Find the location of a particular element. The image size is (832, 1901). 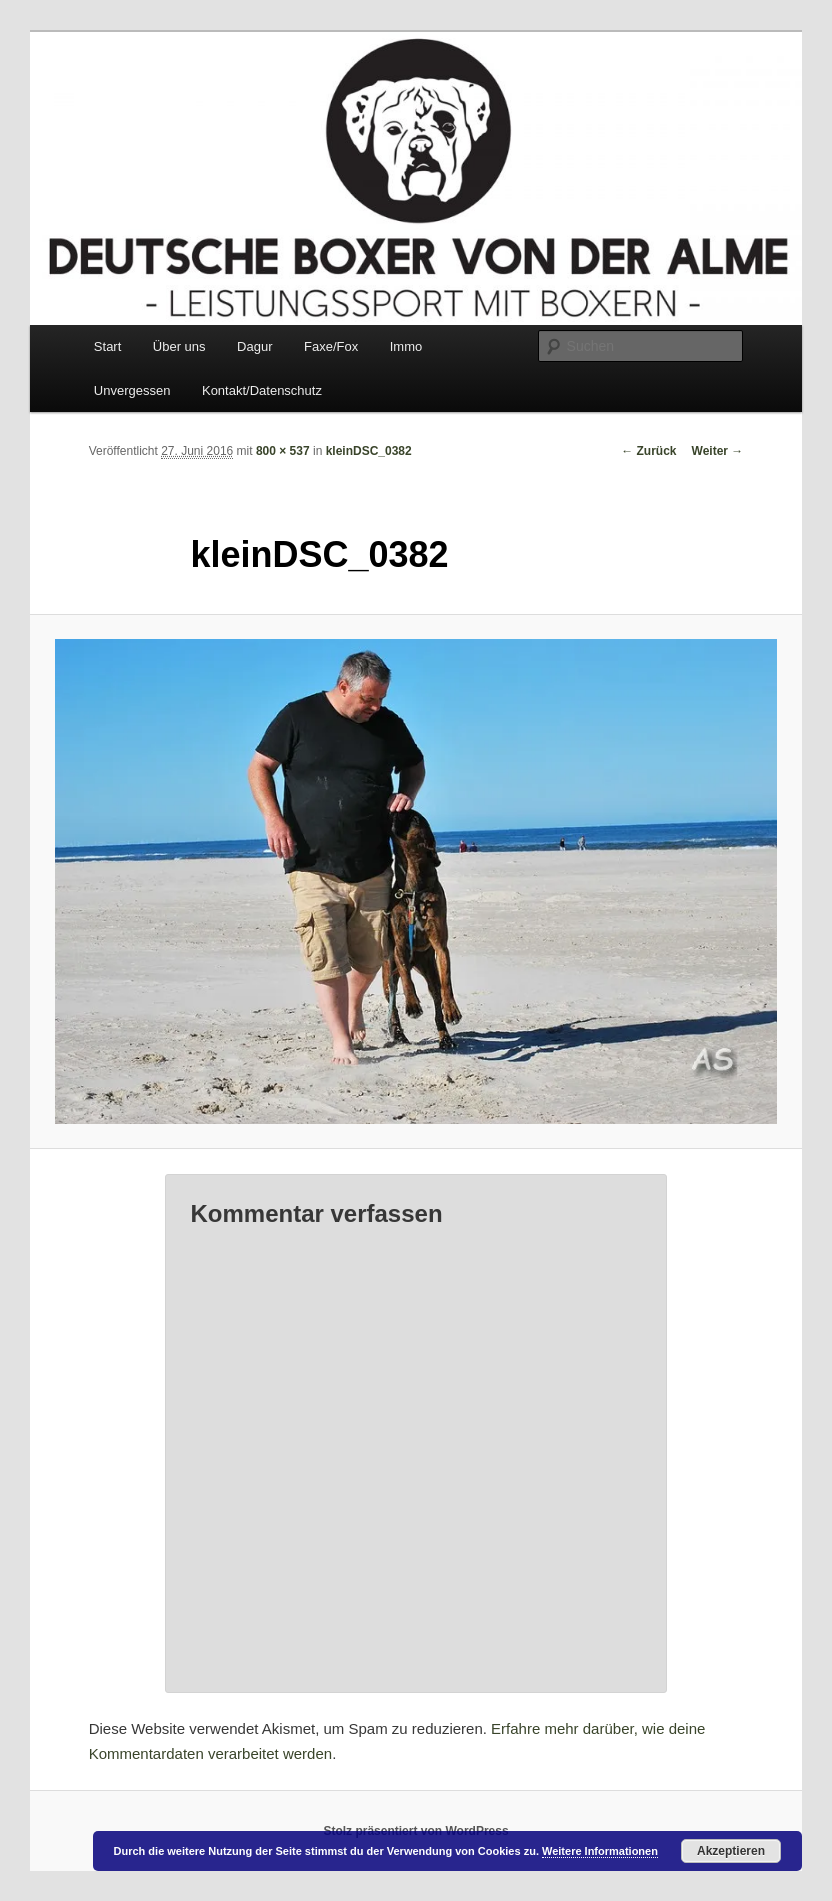

Akzeptieren is located at coordinates (731, 1851).